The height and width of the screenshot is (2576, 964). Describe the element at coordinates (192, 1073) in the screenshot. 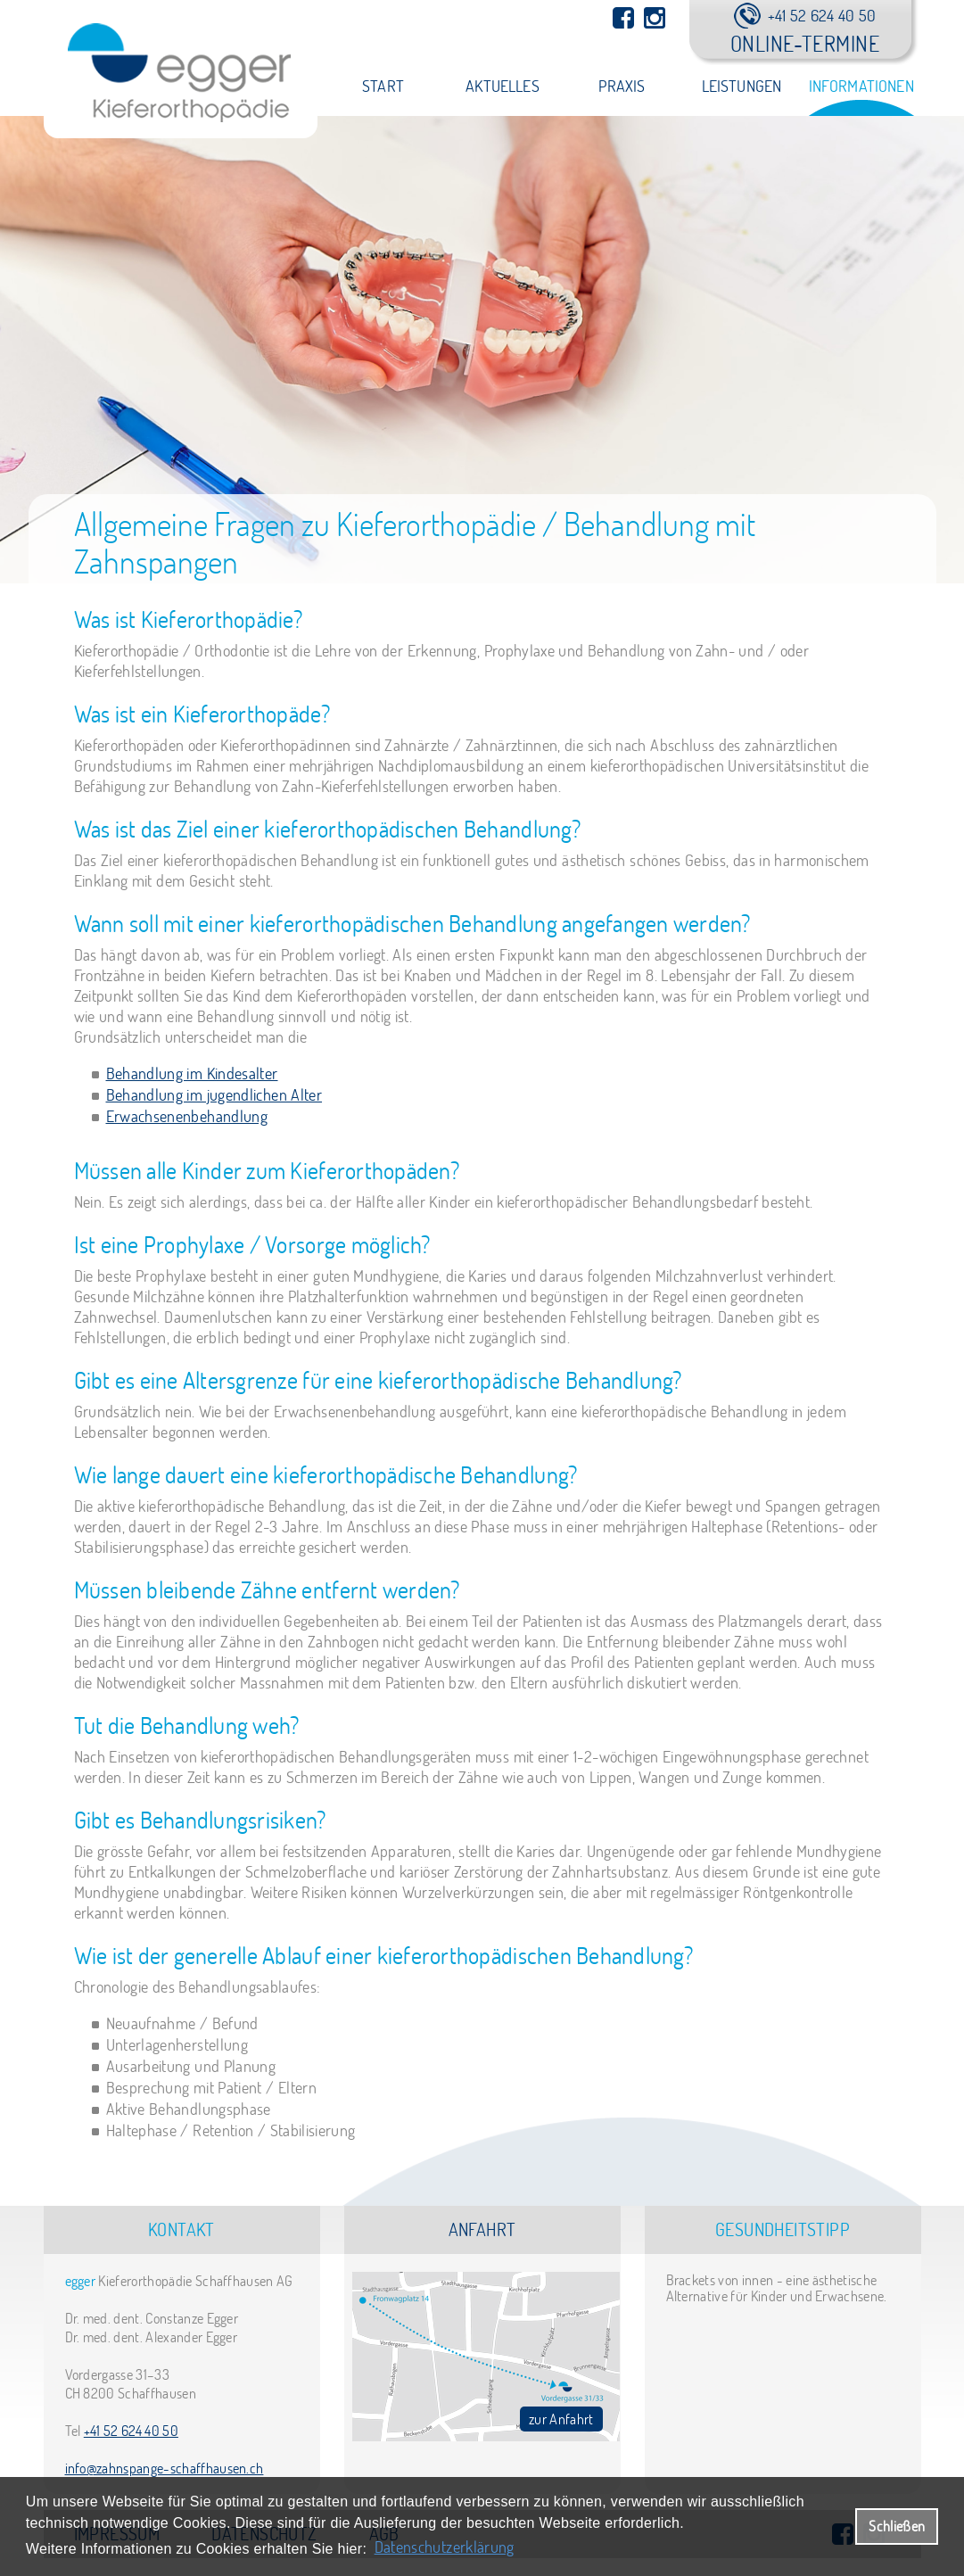

I see `Behandlung im Kindesalter` at that location.